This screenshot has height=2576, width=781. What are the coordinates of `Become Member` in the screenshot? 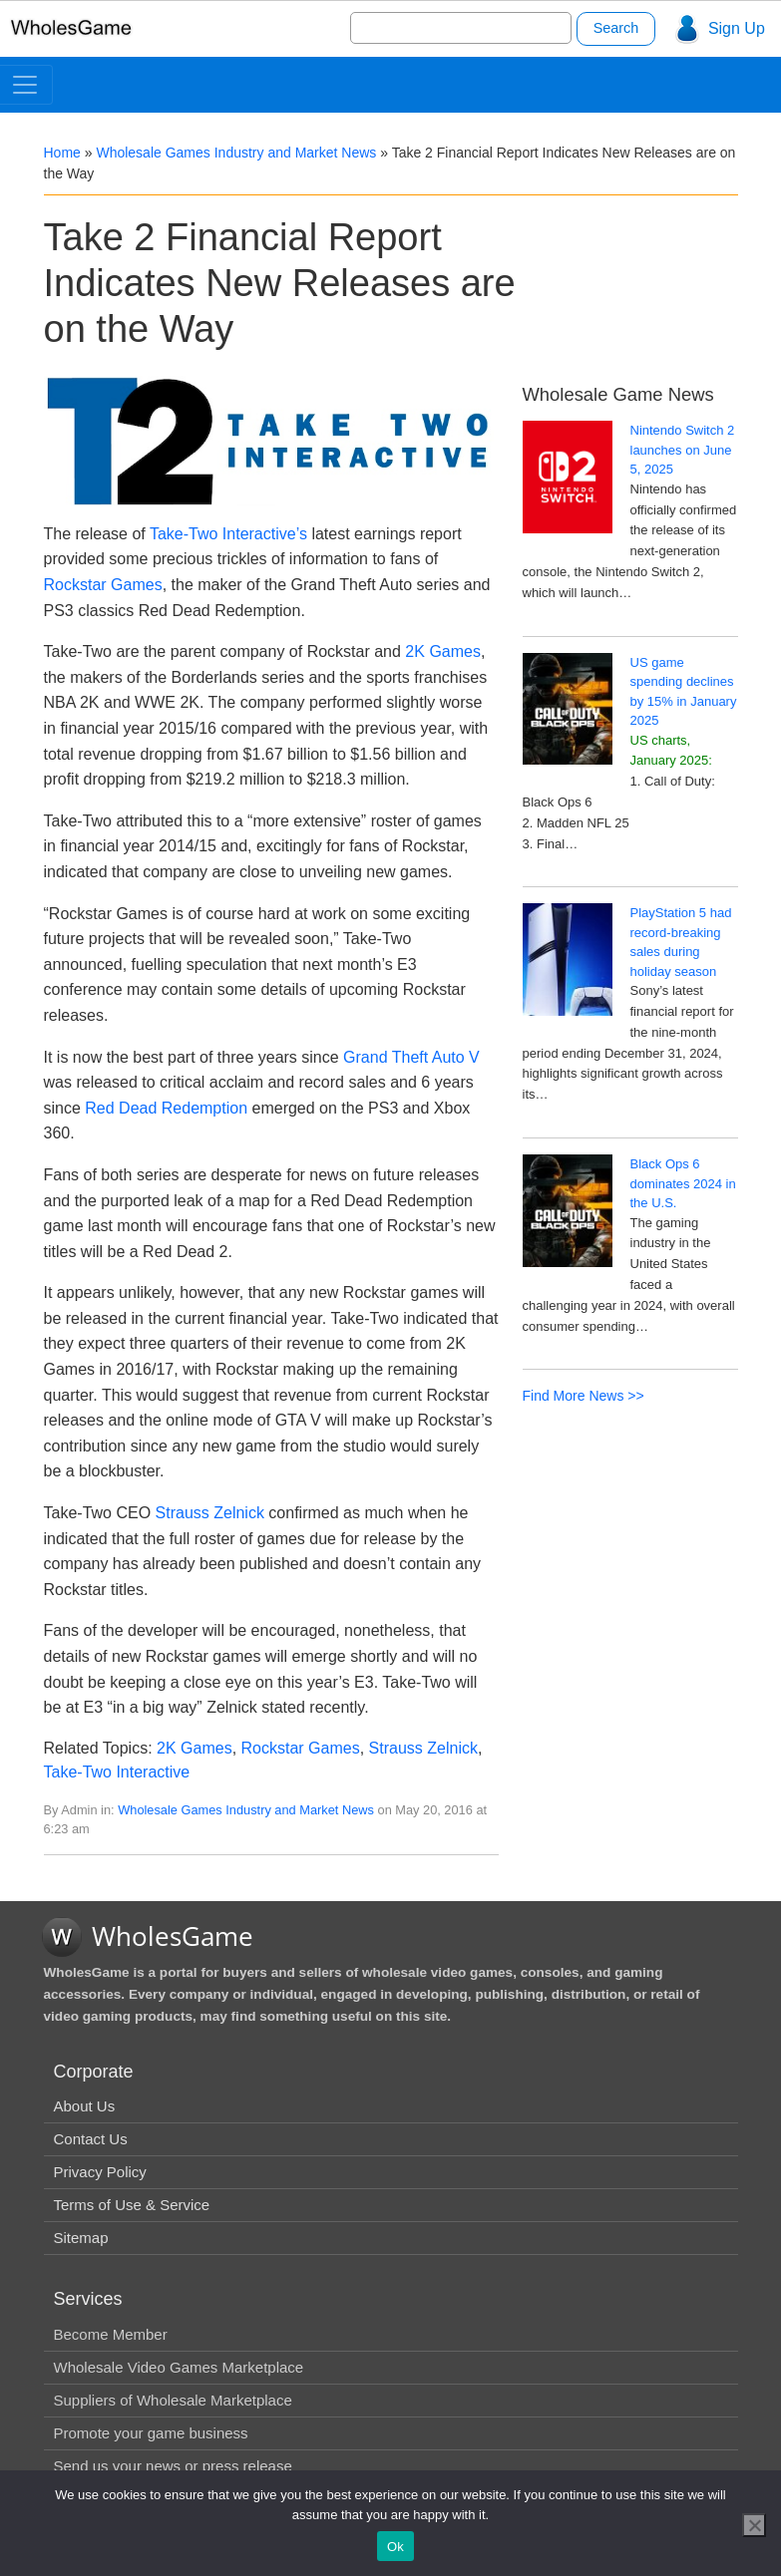 It's located at (111, 2334).